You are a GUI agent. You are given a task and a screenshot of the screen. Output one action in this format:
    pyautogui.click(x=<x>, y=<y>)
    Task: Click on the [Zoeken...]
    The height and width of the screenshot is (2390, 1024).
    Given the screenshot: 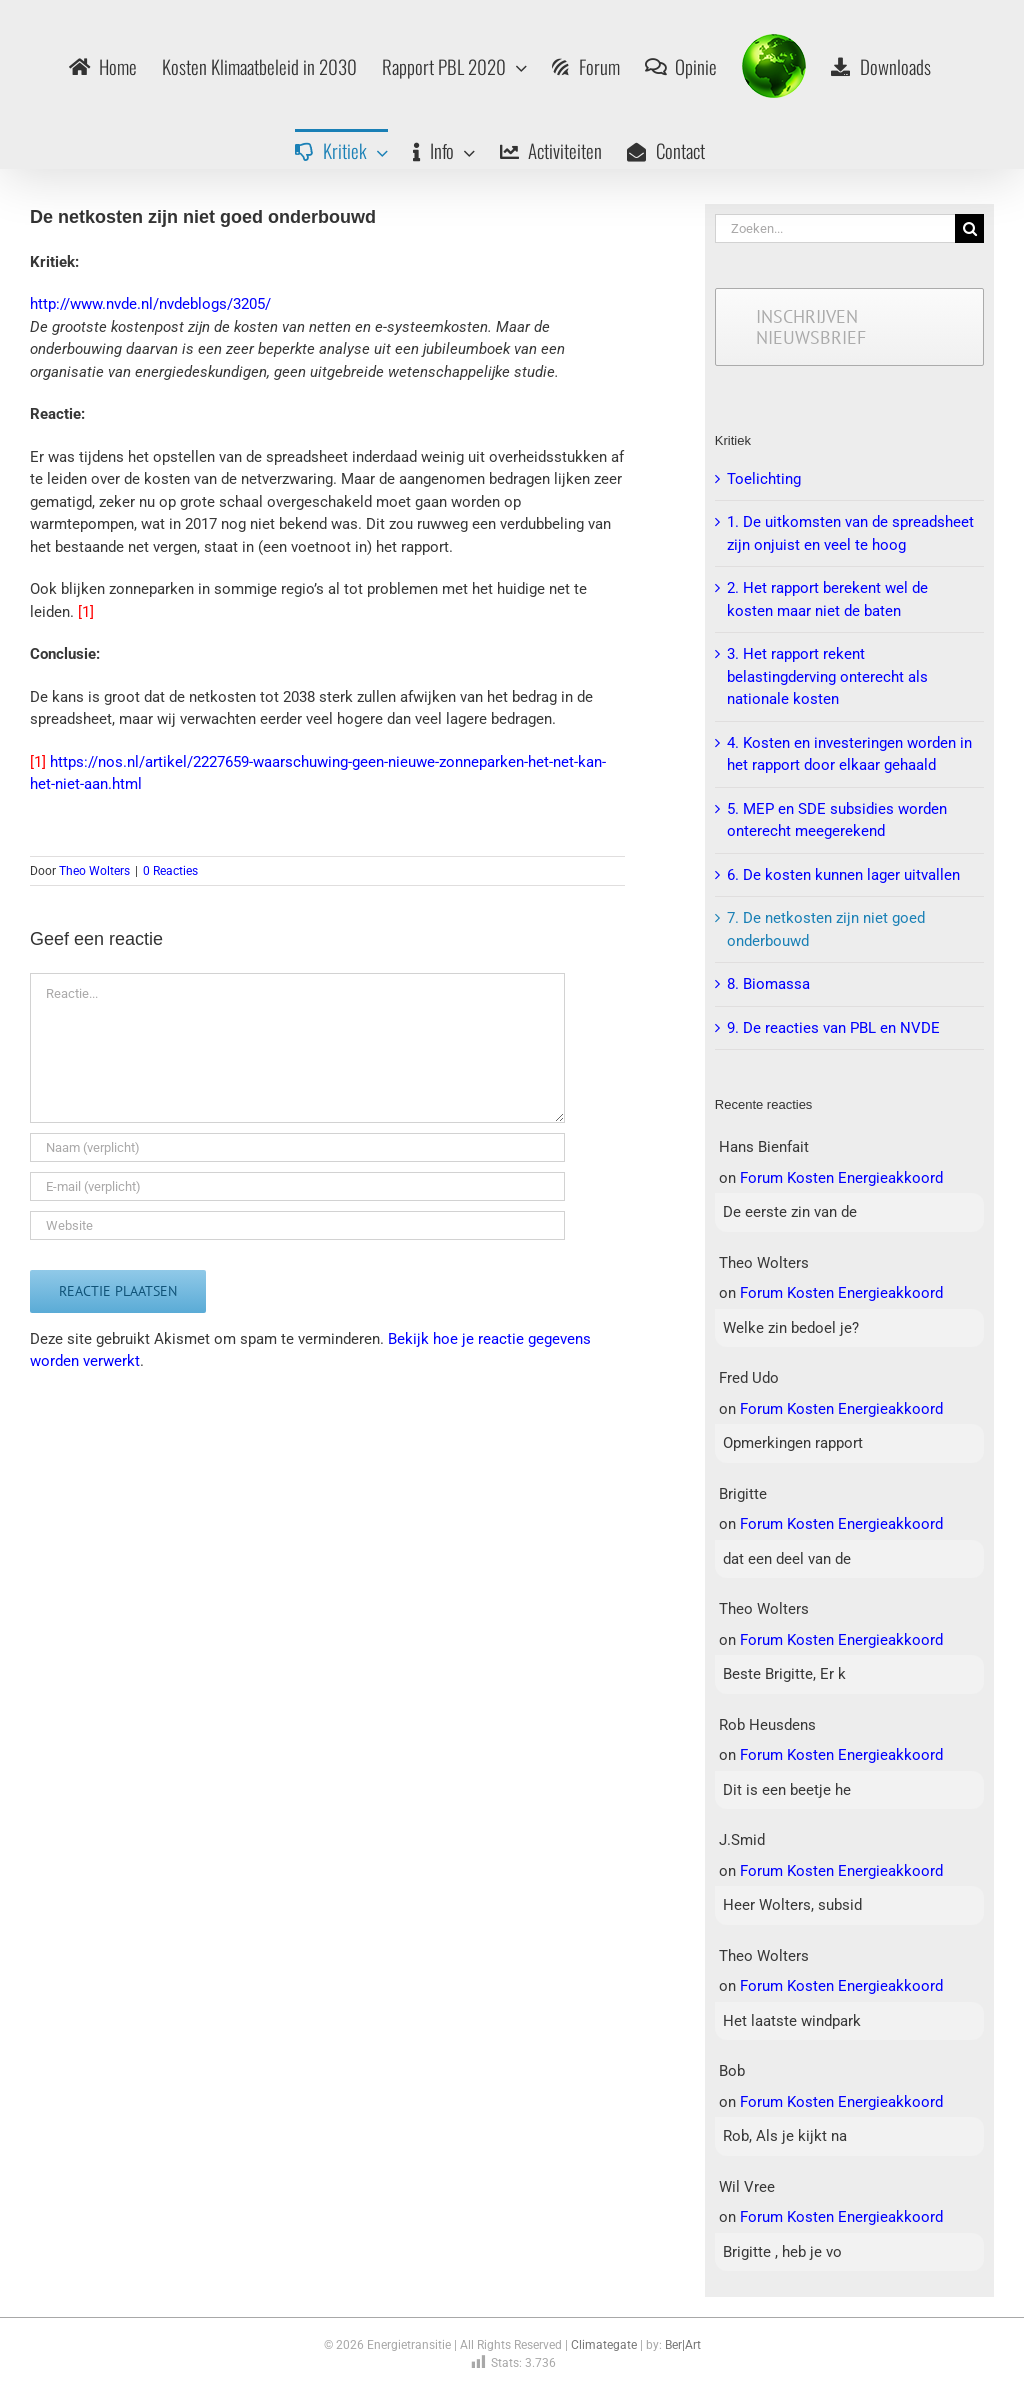 What is the action you would take?
    pyautogui.click(x=835, y=228)
    